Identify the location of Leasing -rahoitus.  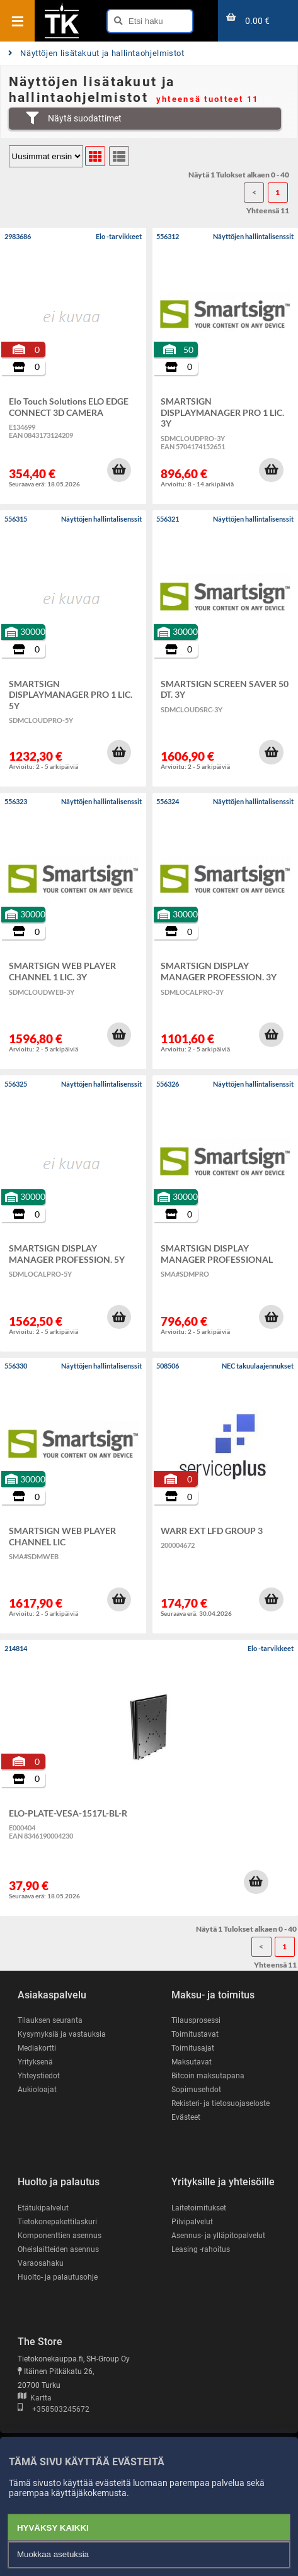
(200, 2249).